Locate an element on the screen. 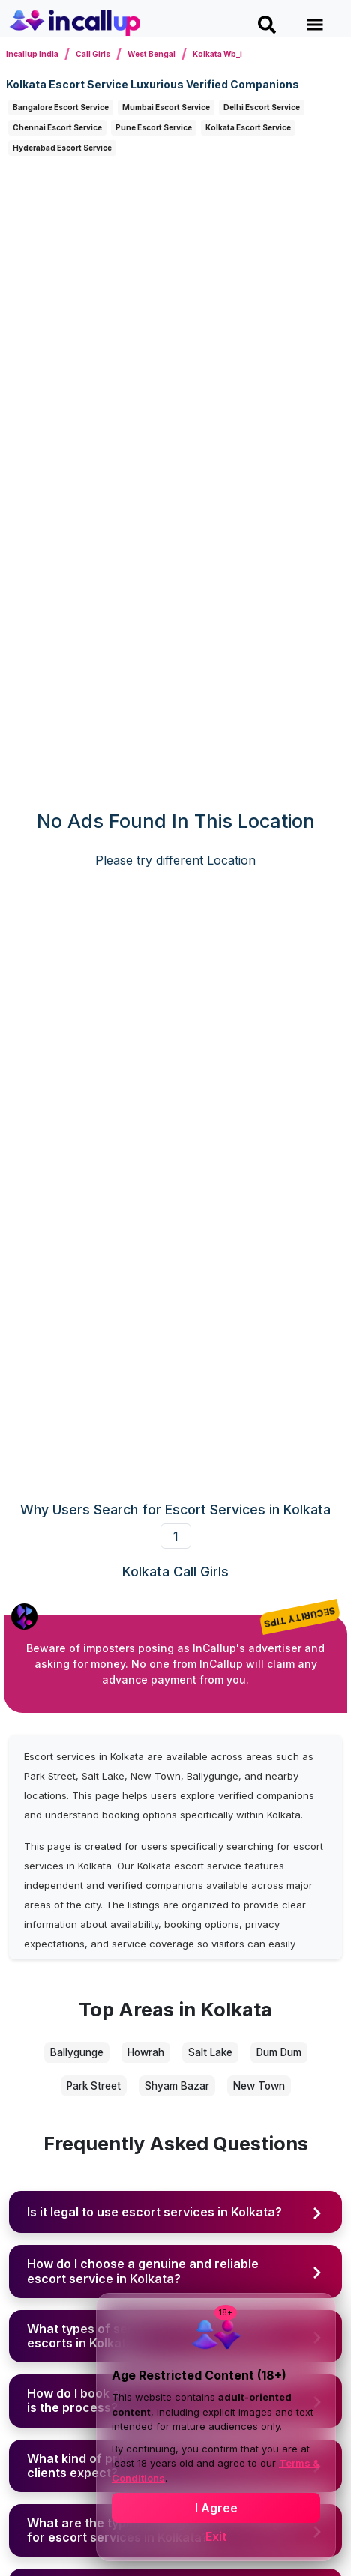 The height and width of the screenshot is (2576, 351). Exit is located at coordinates (216, 2536).